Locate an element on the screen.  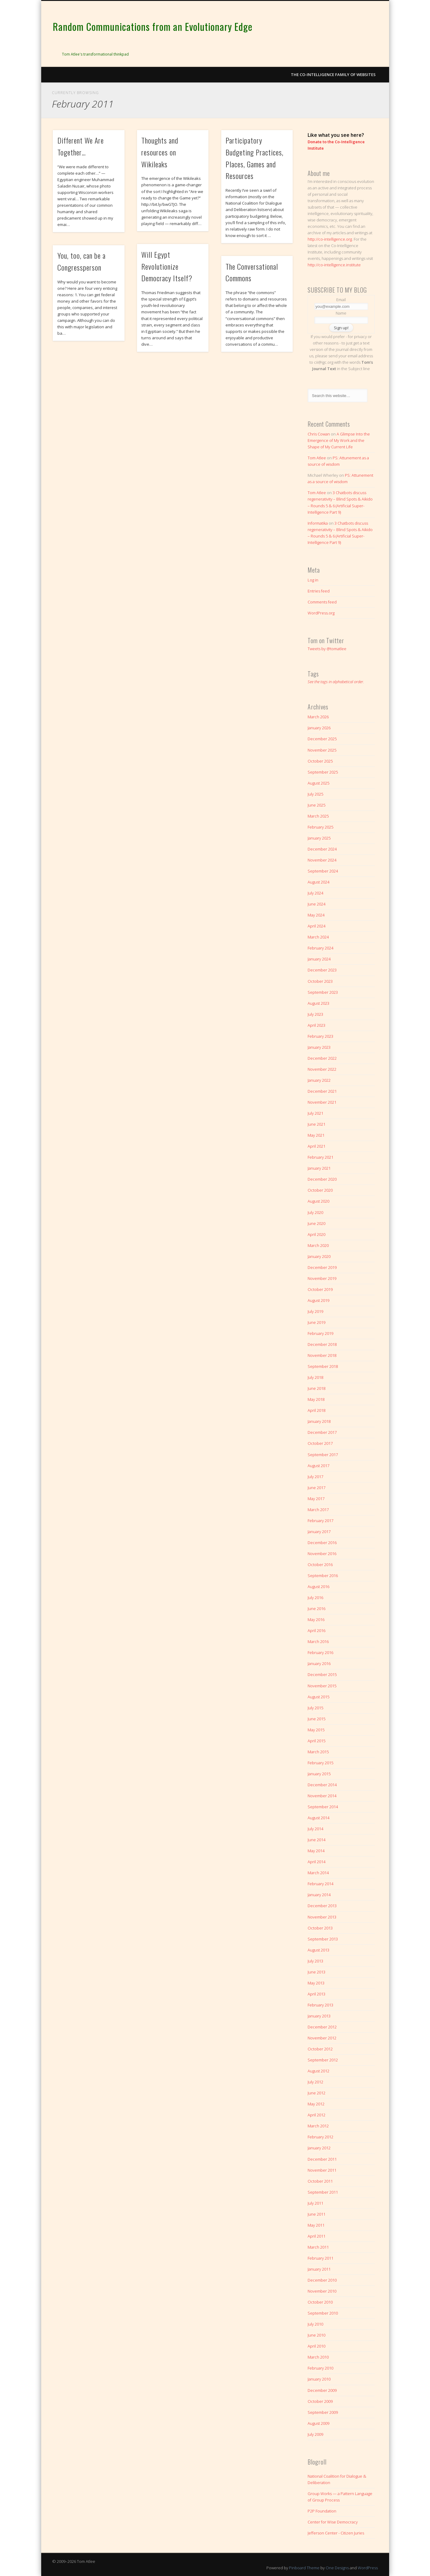
http://co-intelligence.org is located at coordinates (330, 239).